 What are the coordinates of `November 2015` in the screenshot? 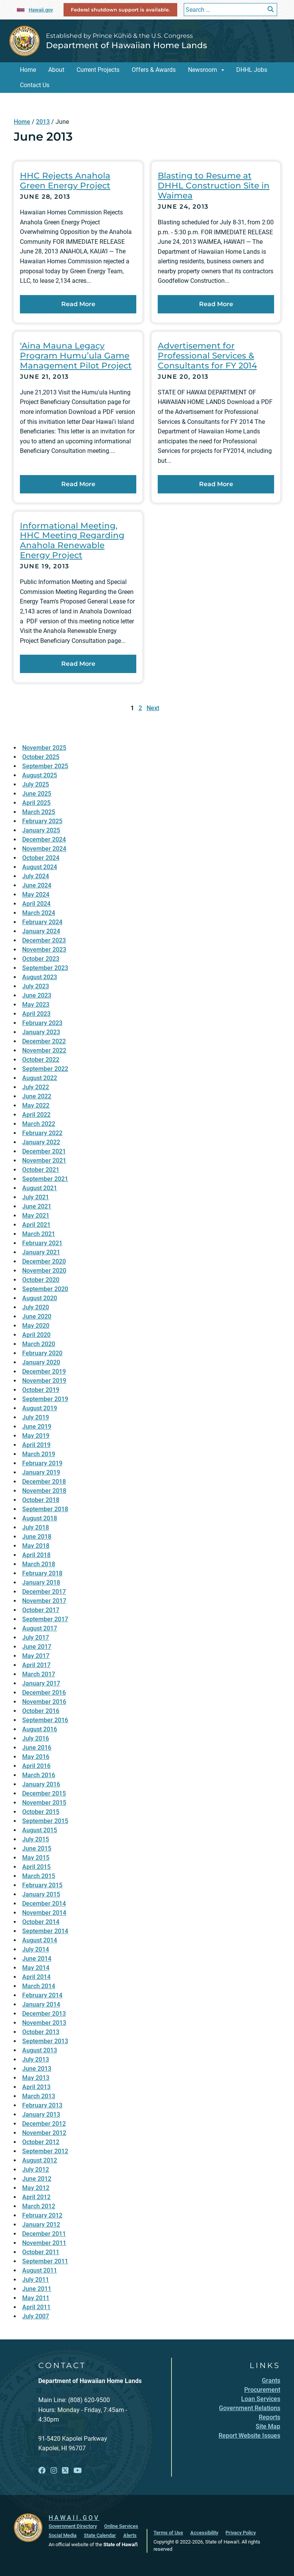 It's located at (44, 1802).